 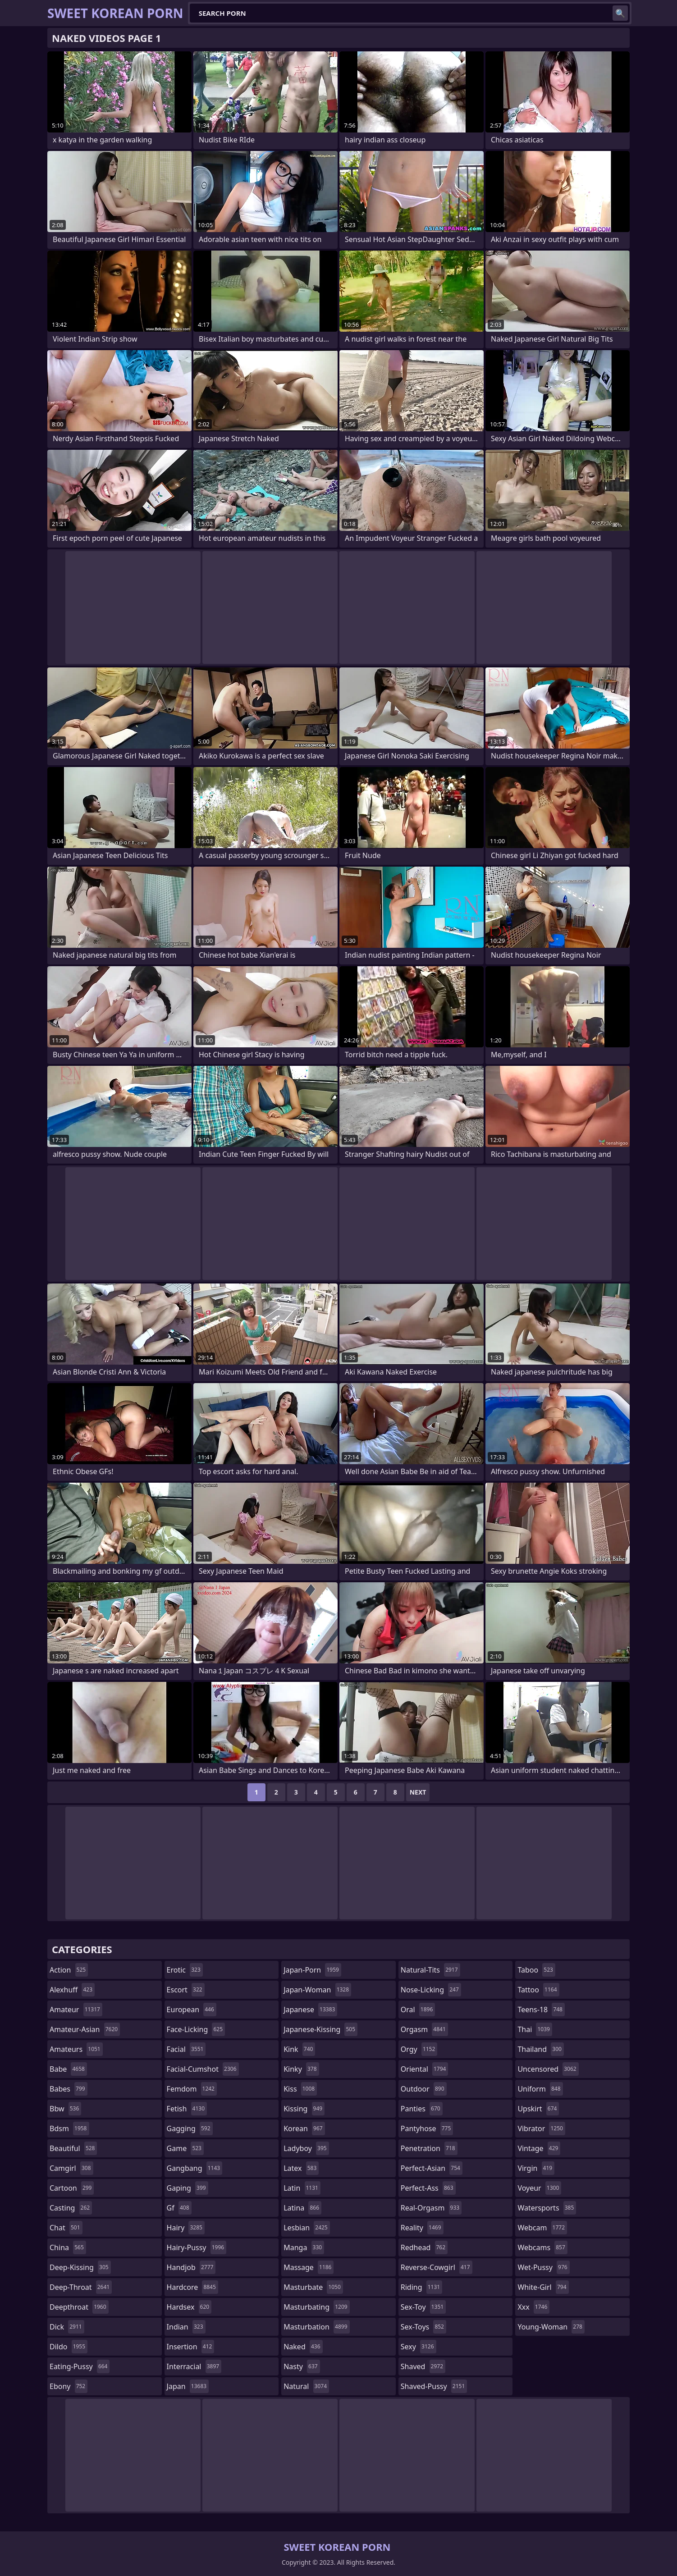 What do you see at coordinates (423, 2307) in the screenshot?
I see `sex-toy` at bounding box center [423, 2307].